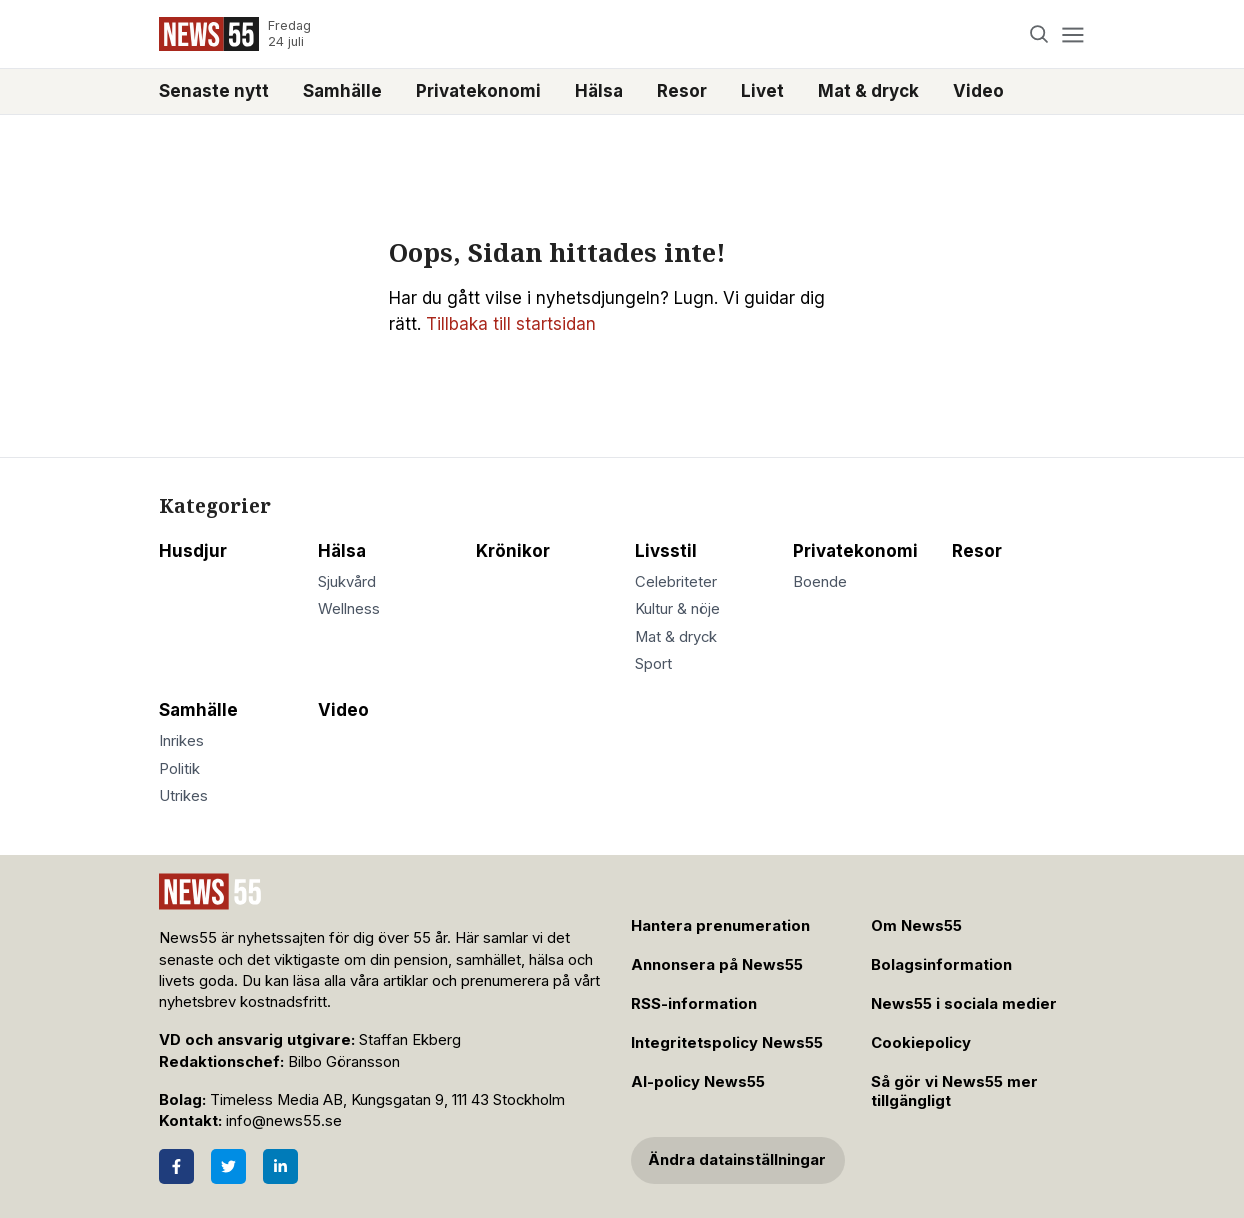 The image size is (1244, 1218). What do you see at coordinates (280, 1166) in the screenshot?
I see `[LinkedIn]` at bounding box center [280, 1166].